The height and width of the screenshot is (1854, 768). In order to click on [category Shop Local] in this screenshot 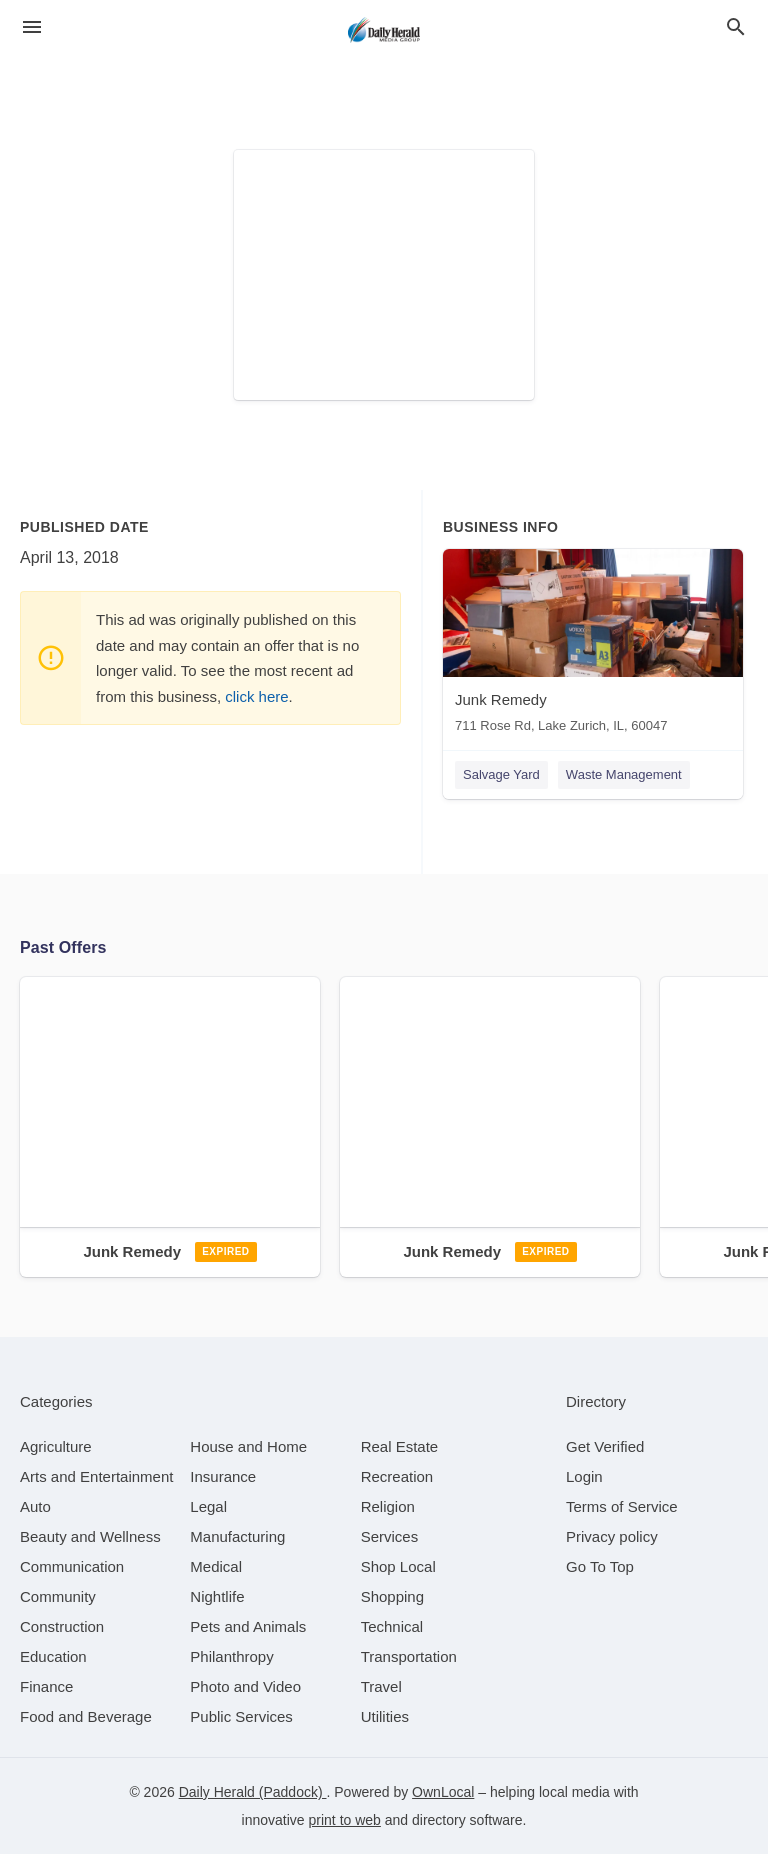, I will do `click(398, 1566)`.